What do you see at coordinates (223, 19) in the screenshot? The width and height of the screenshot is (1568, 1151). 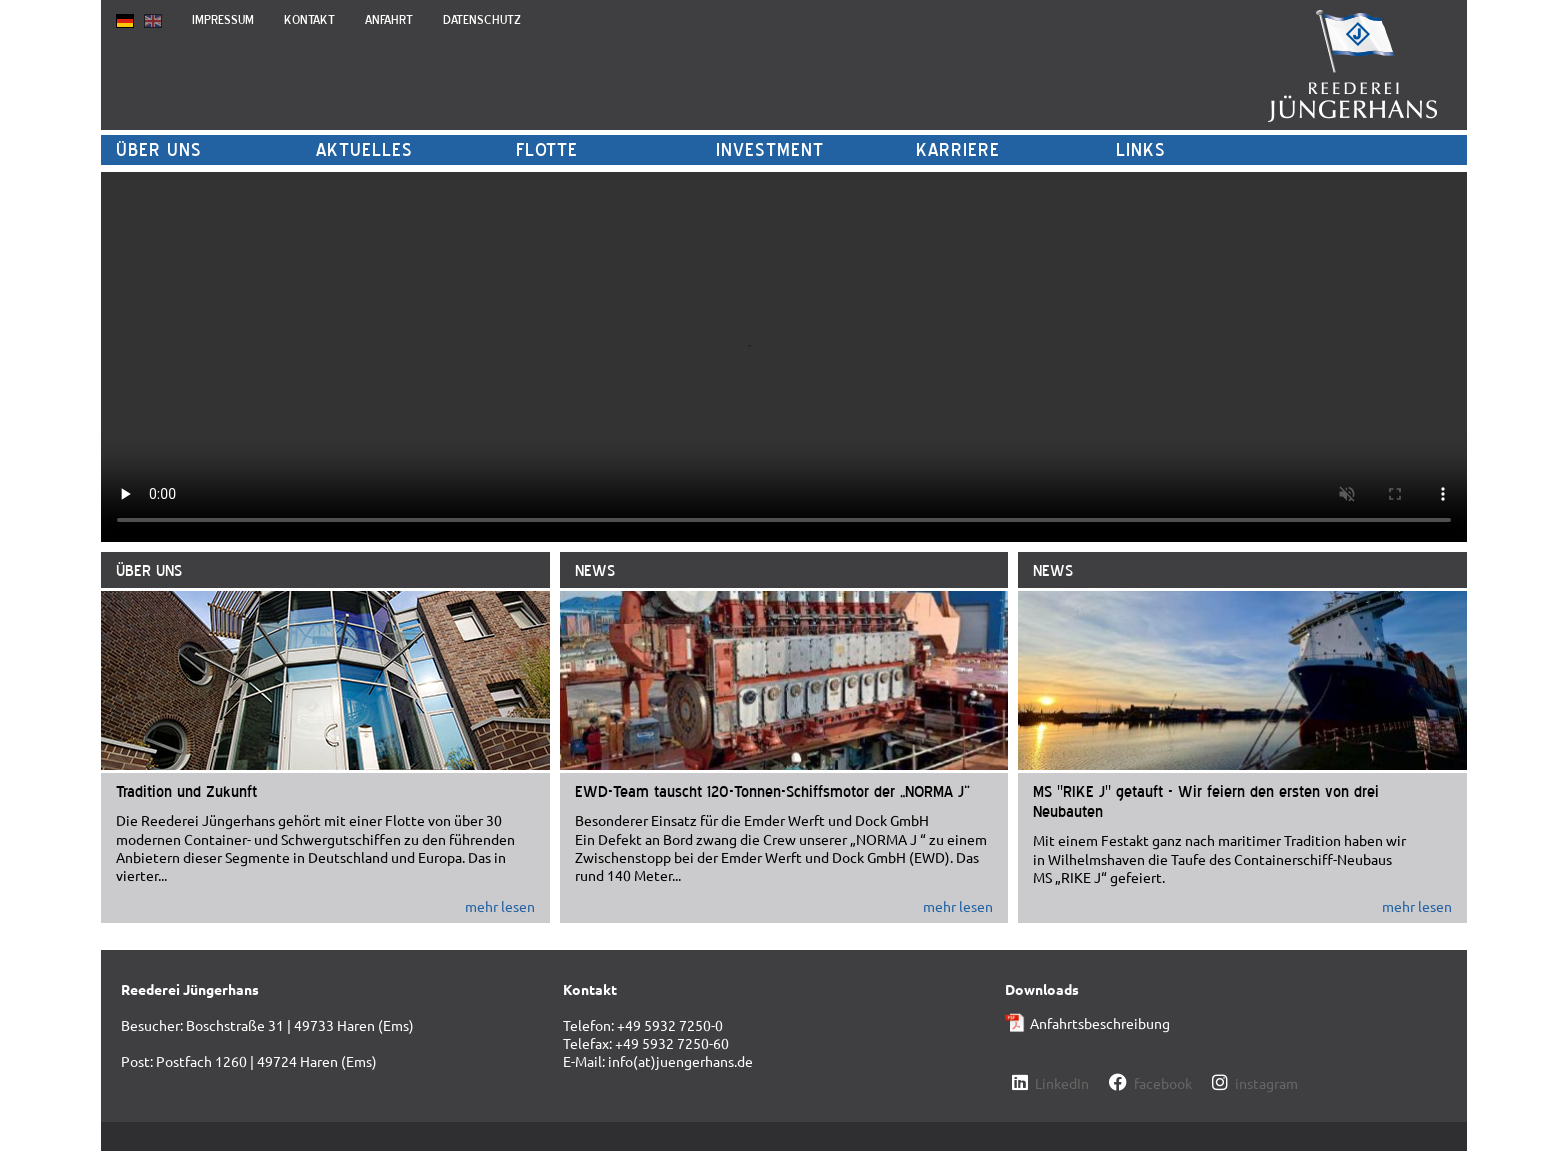 I see `Impressum` at bounding box center [223, 19].